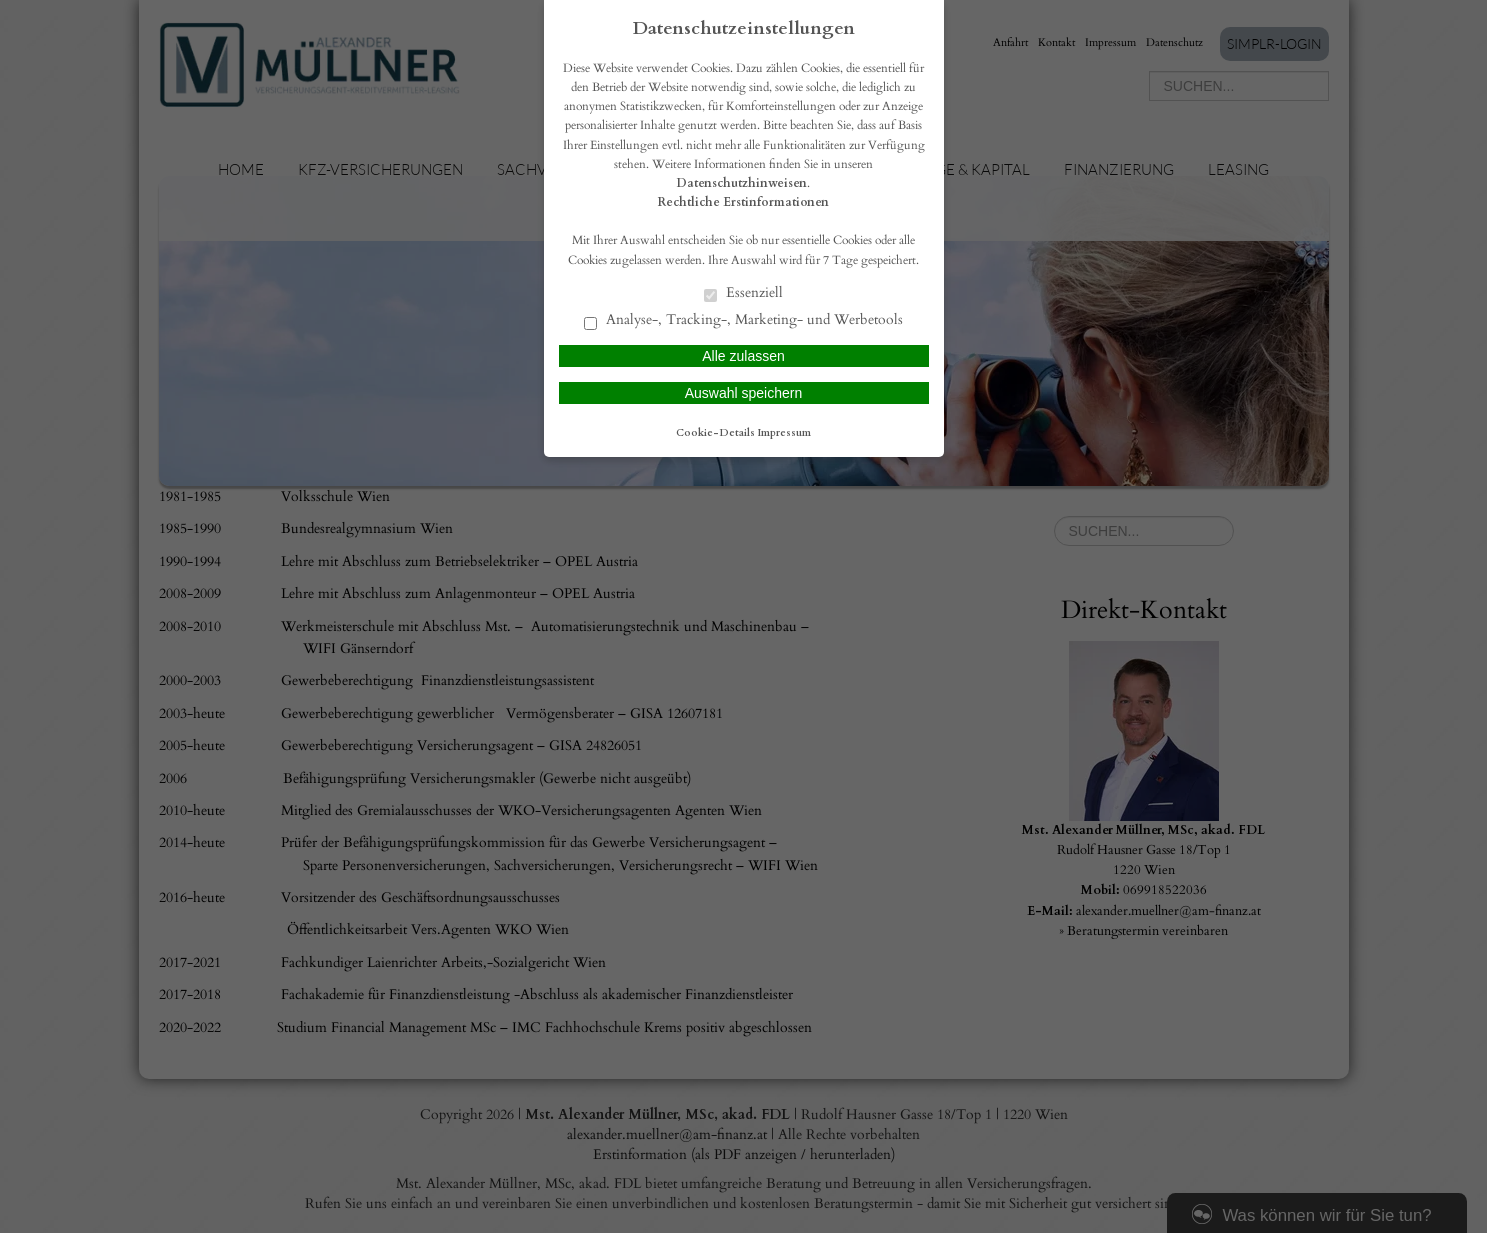 This screenshot has width=1487, height=1233. I want to click on Datenschutzhinweisen, so click(742, 183).